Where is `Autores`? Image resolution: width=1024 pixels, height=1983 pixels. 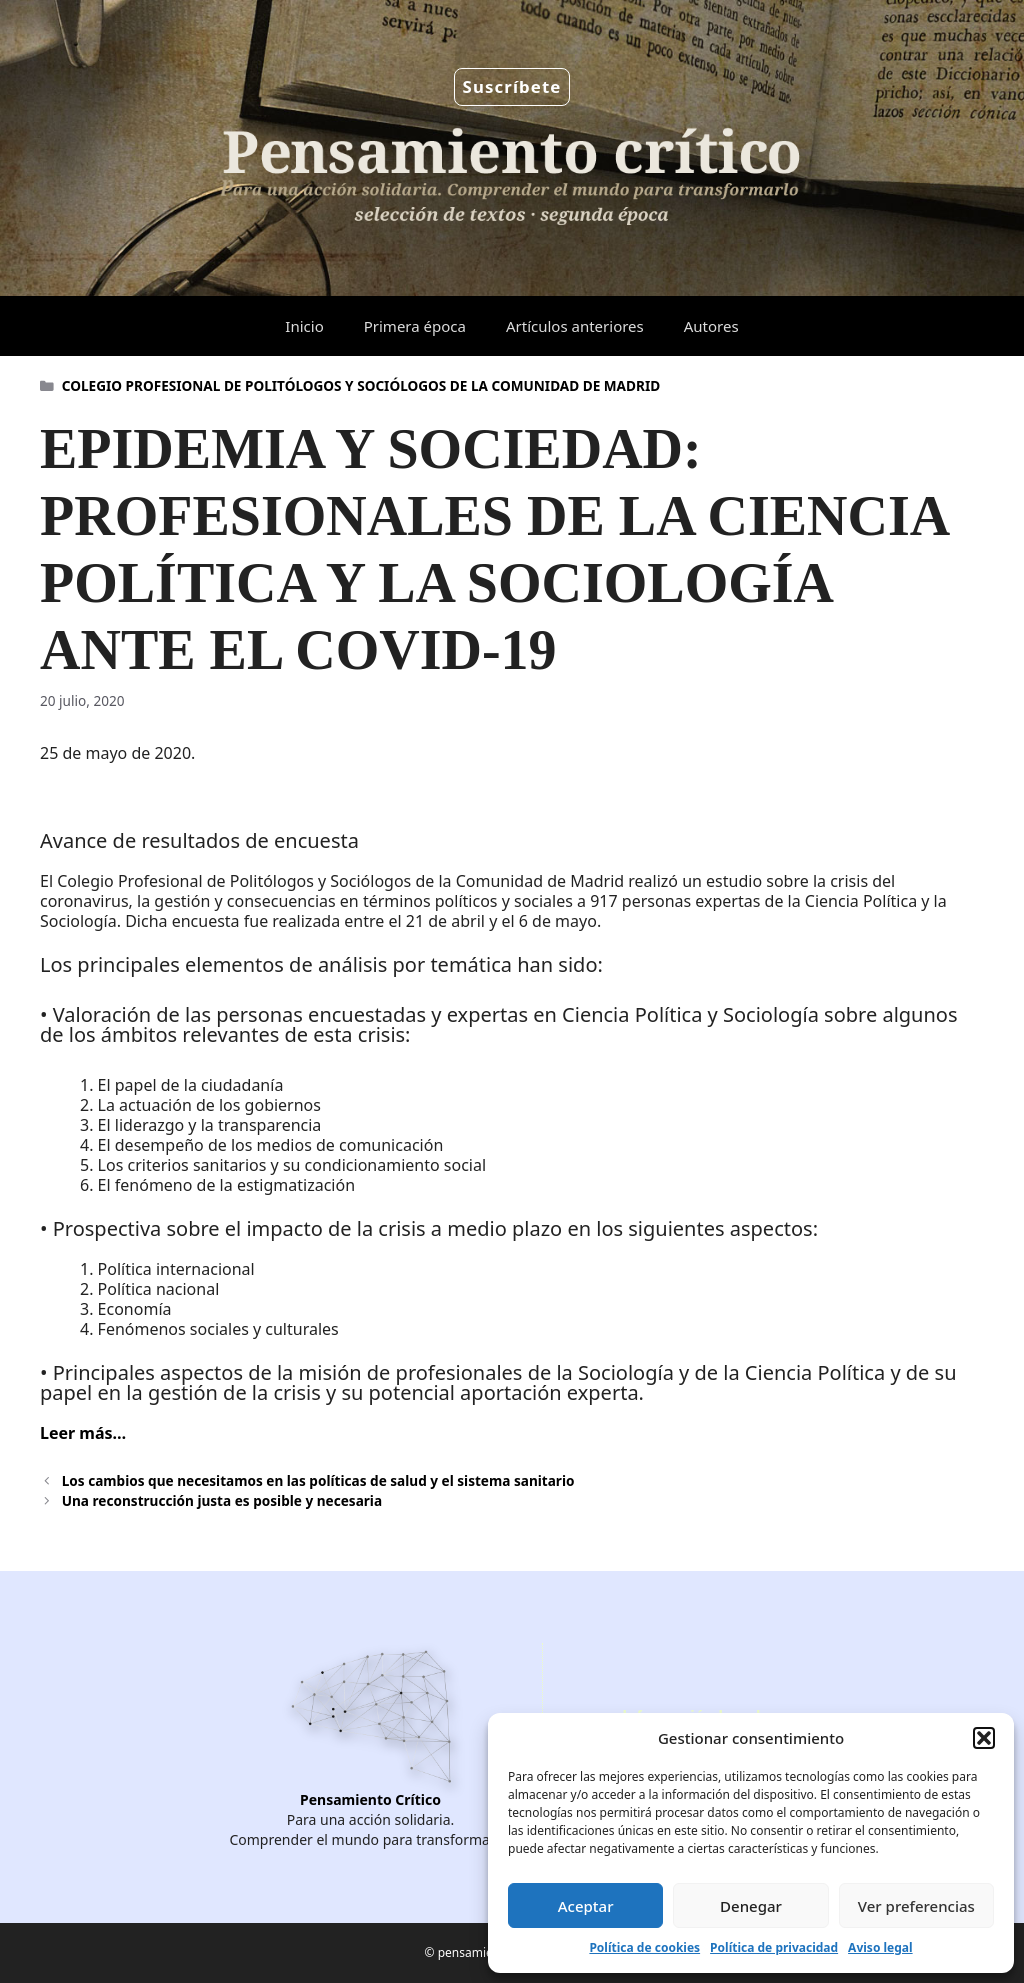
Autores is located at coordinates (711, 326).